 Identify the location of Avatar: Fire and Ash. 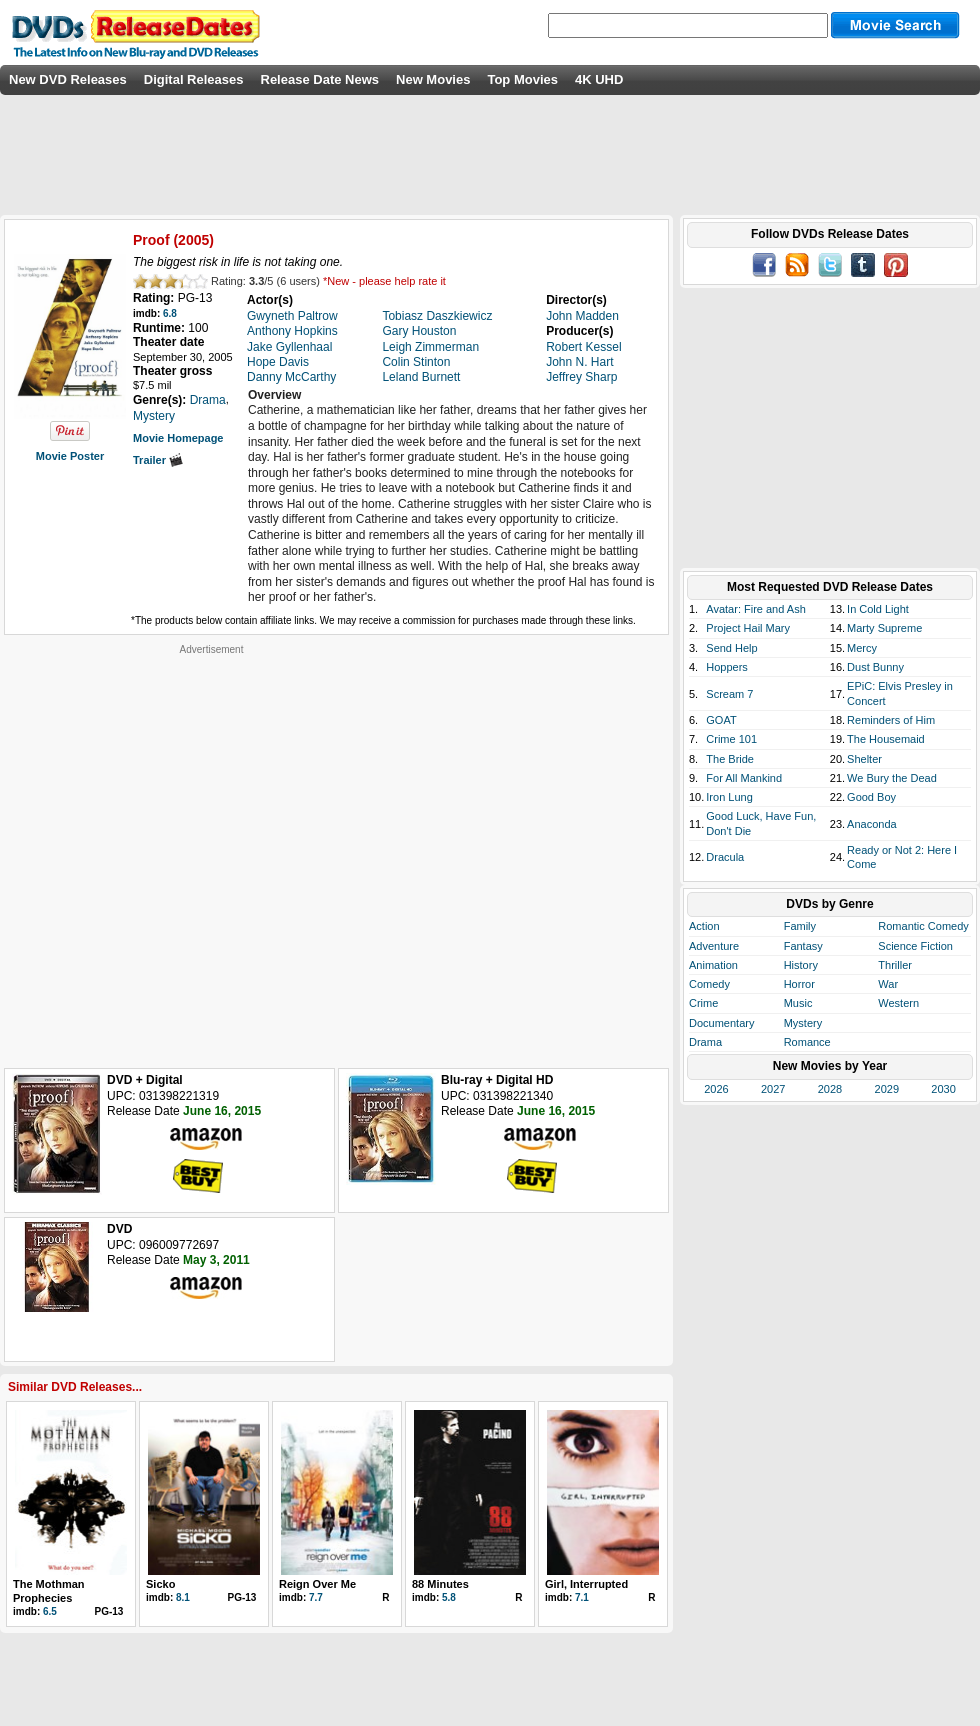
(755, 609).